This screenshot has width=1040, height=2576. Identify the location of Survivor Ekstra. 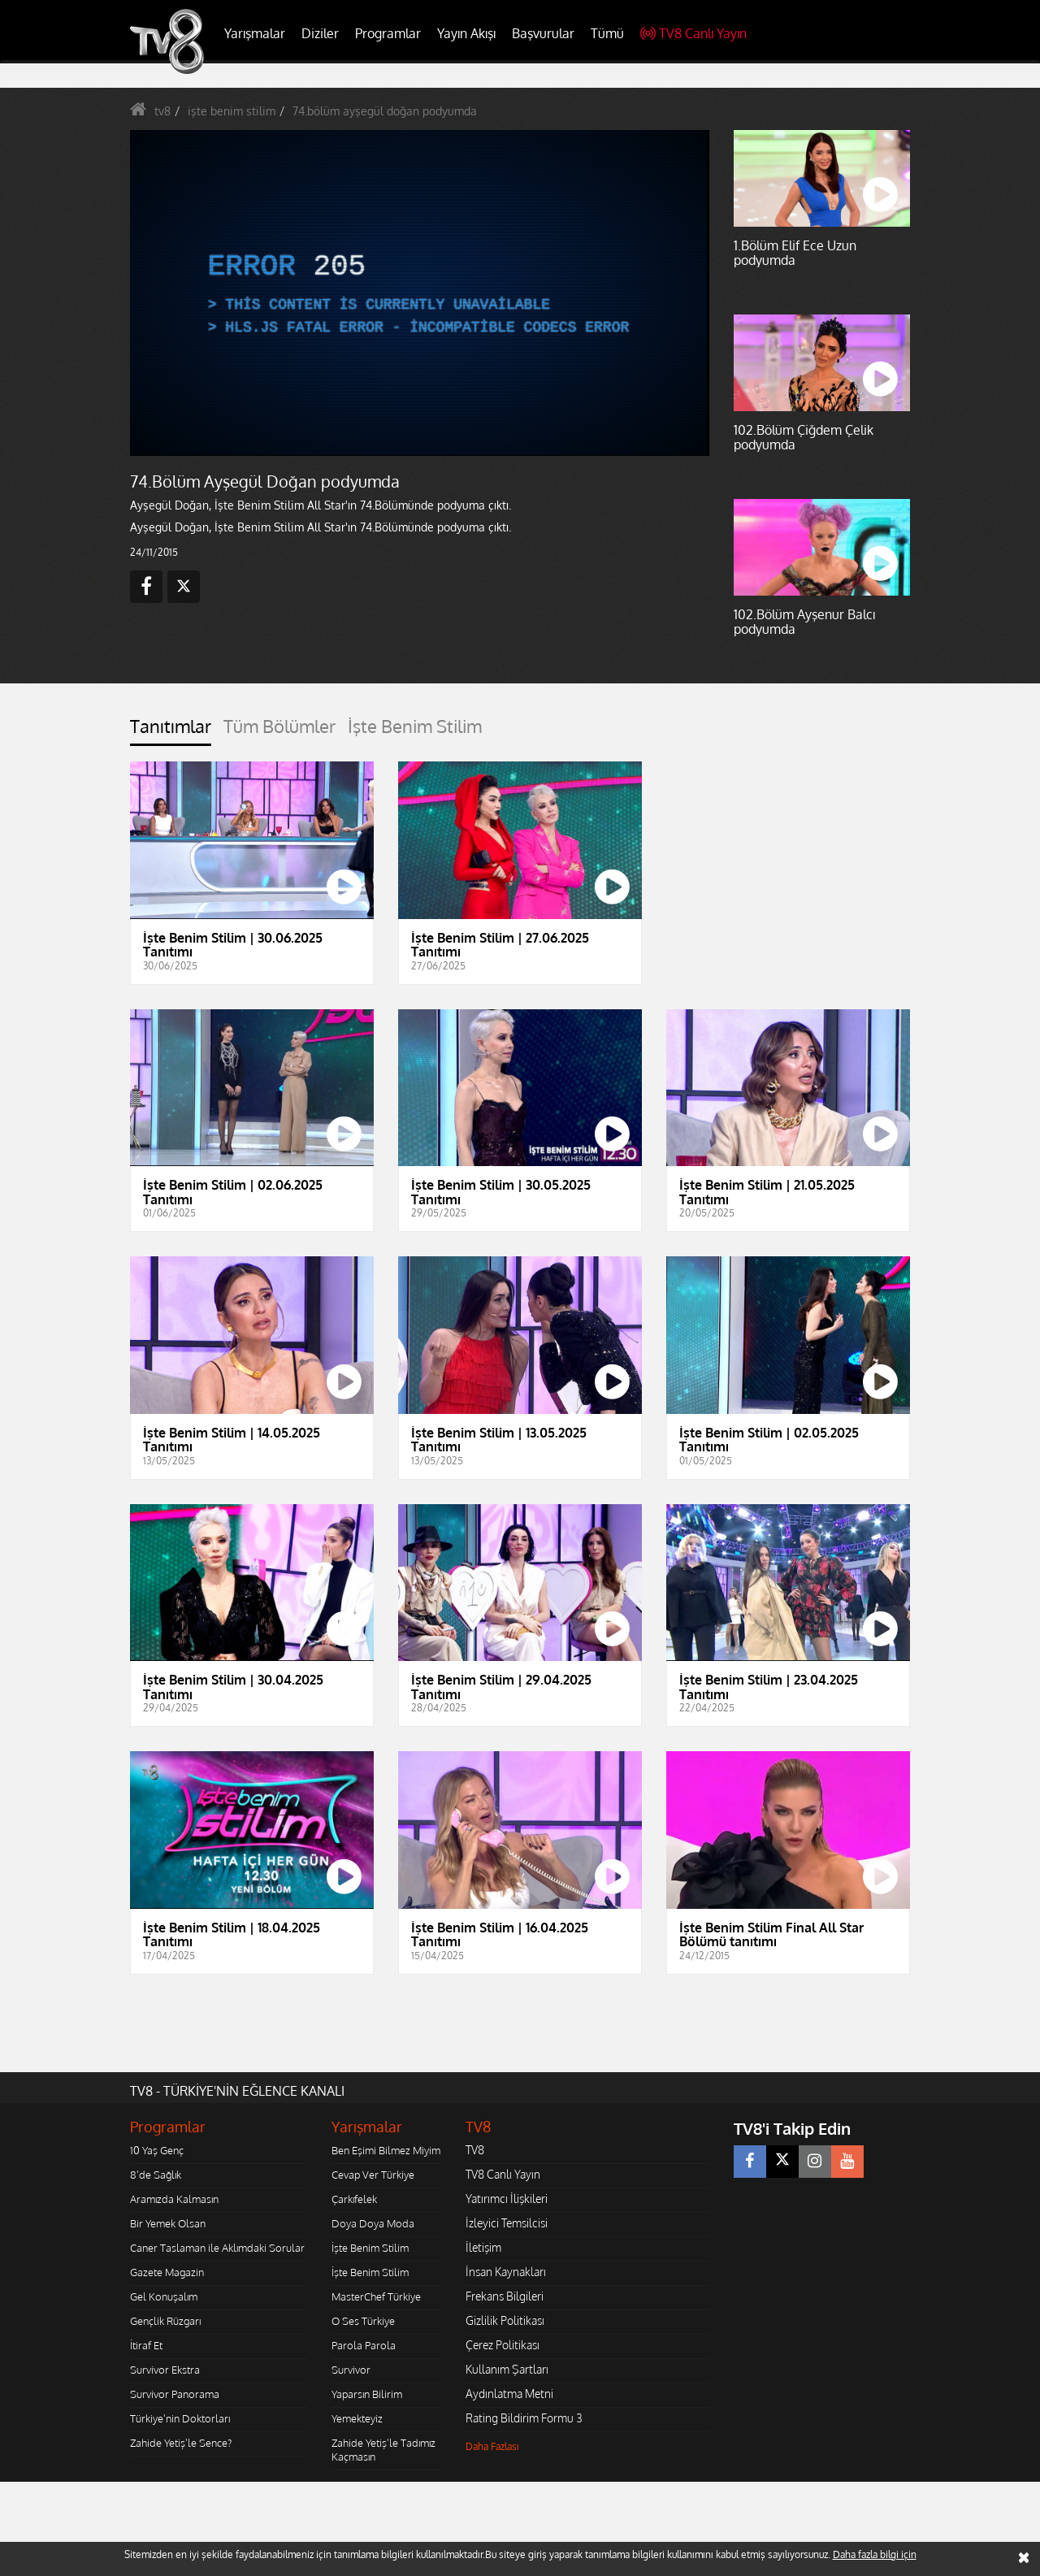
(165, 2369).